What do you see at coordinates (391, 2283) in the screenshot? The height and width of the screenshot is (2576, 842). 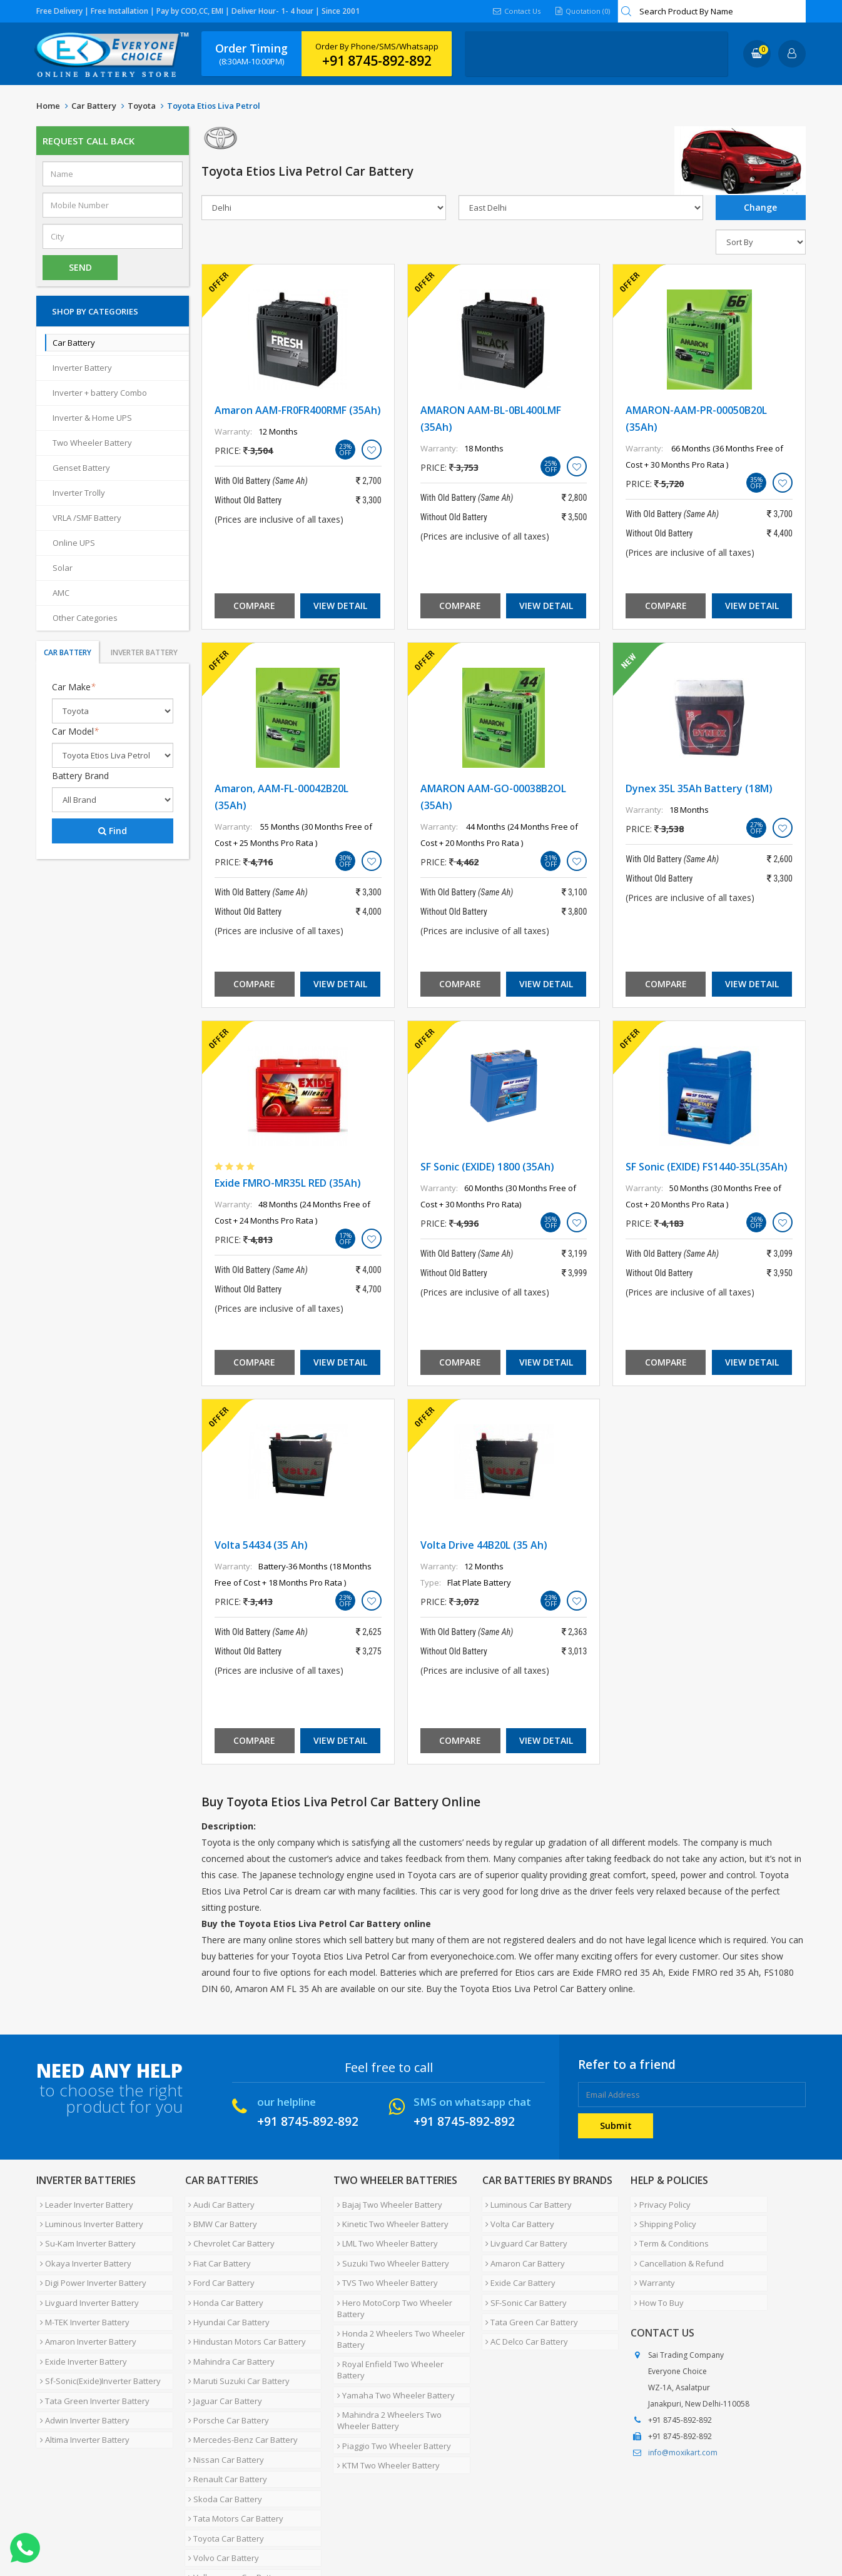 I see `Hero MotoCorp Two Wheeler Battery` at bounding box center [391, 2283].